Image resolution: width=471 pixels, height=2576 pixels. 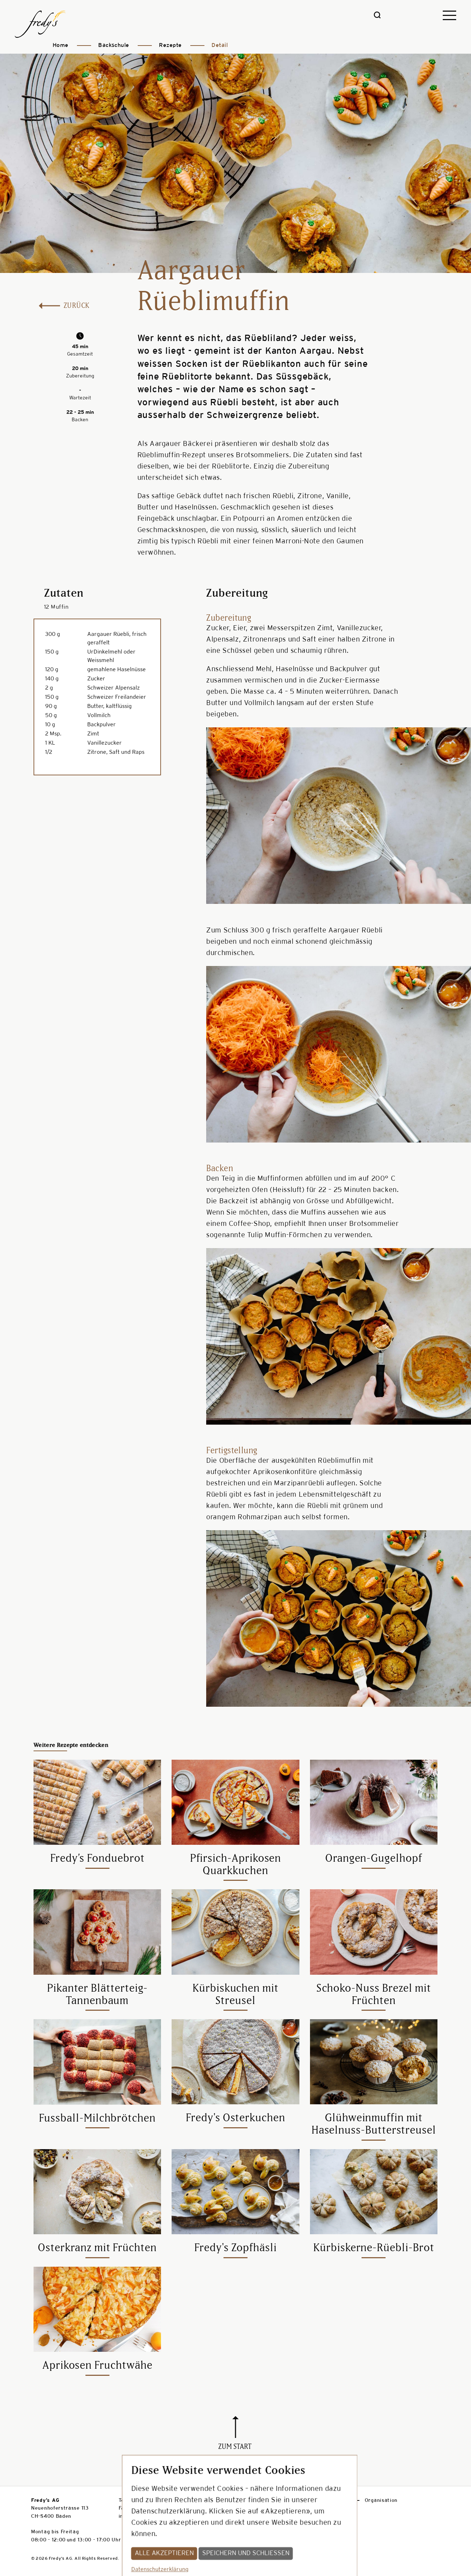 I want to click on Presse, so click(x=302, y=2500).